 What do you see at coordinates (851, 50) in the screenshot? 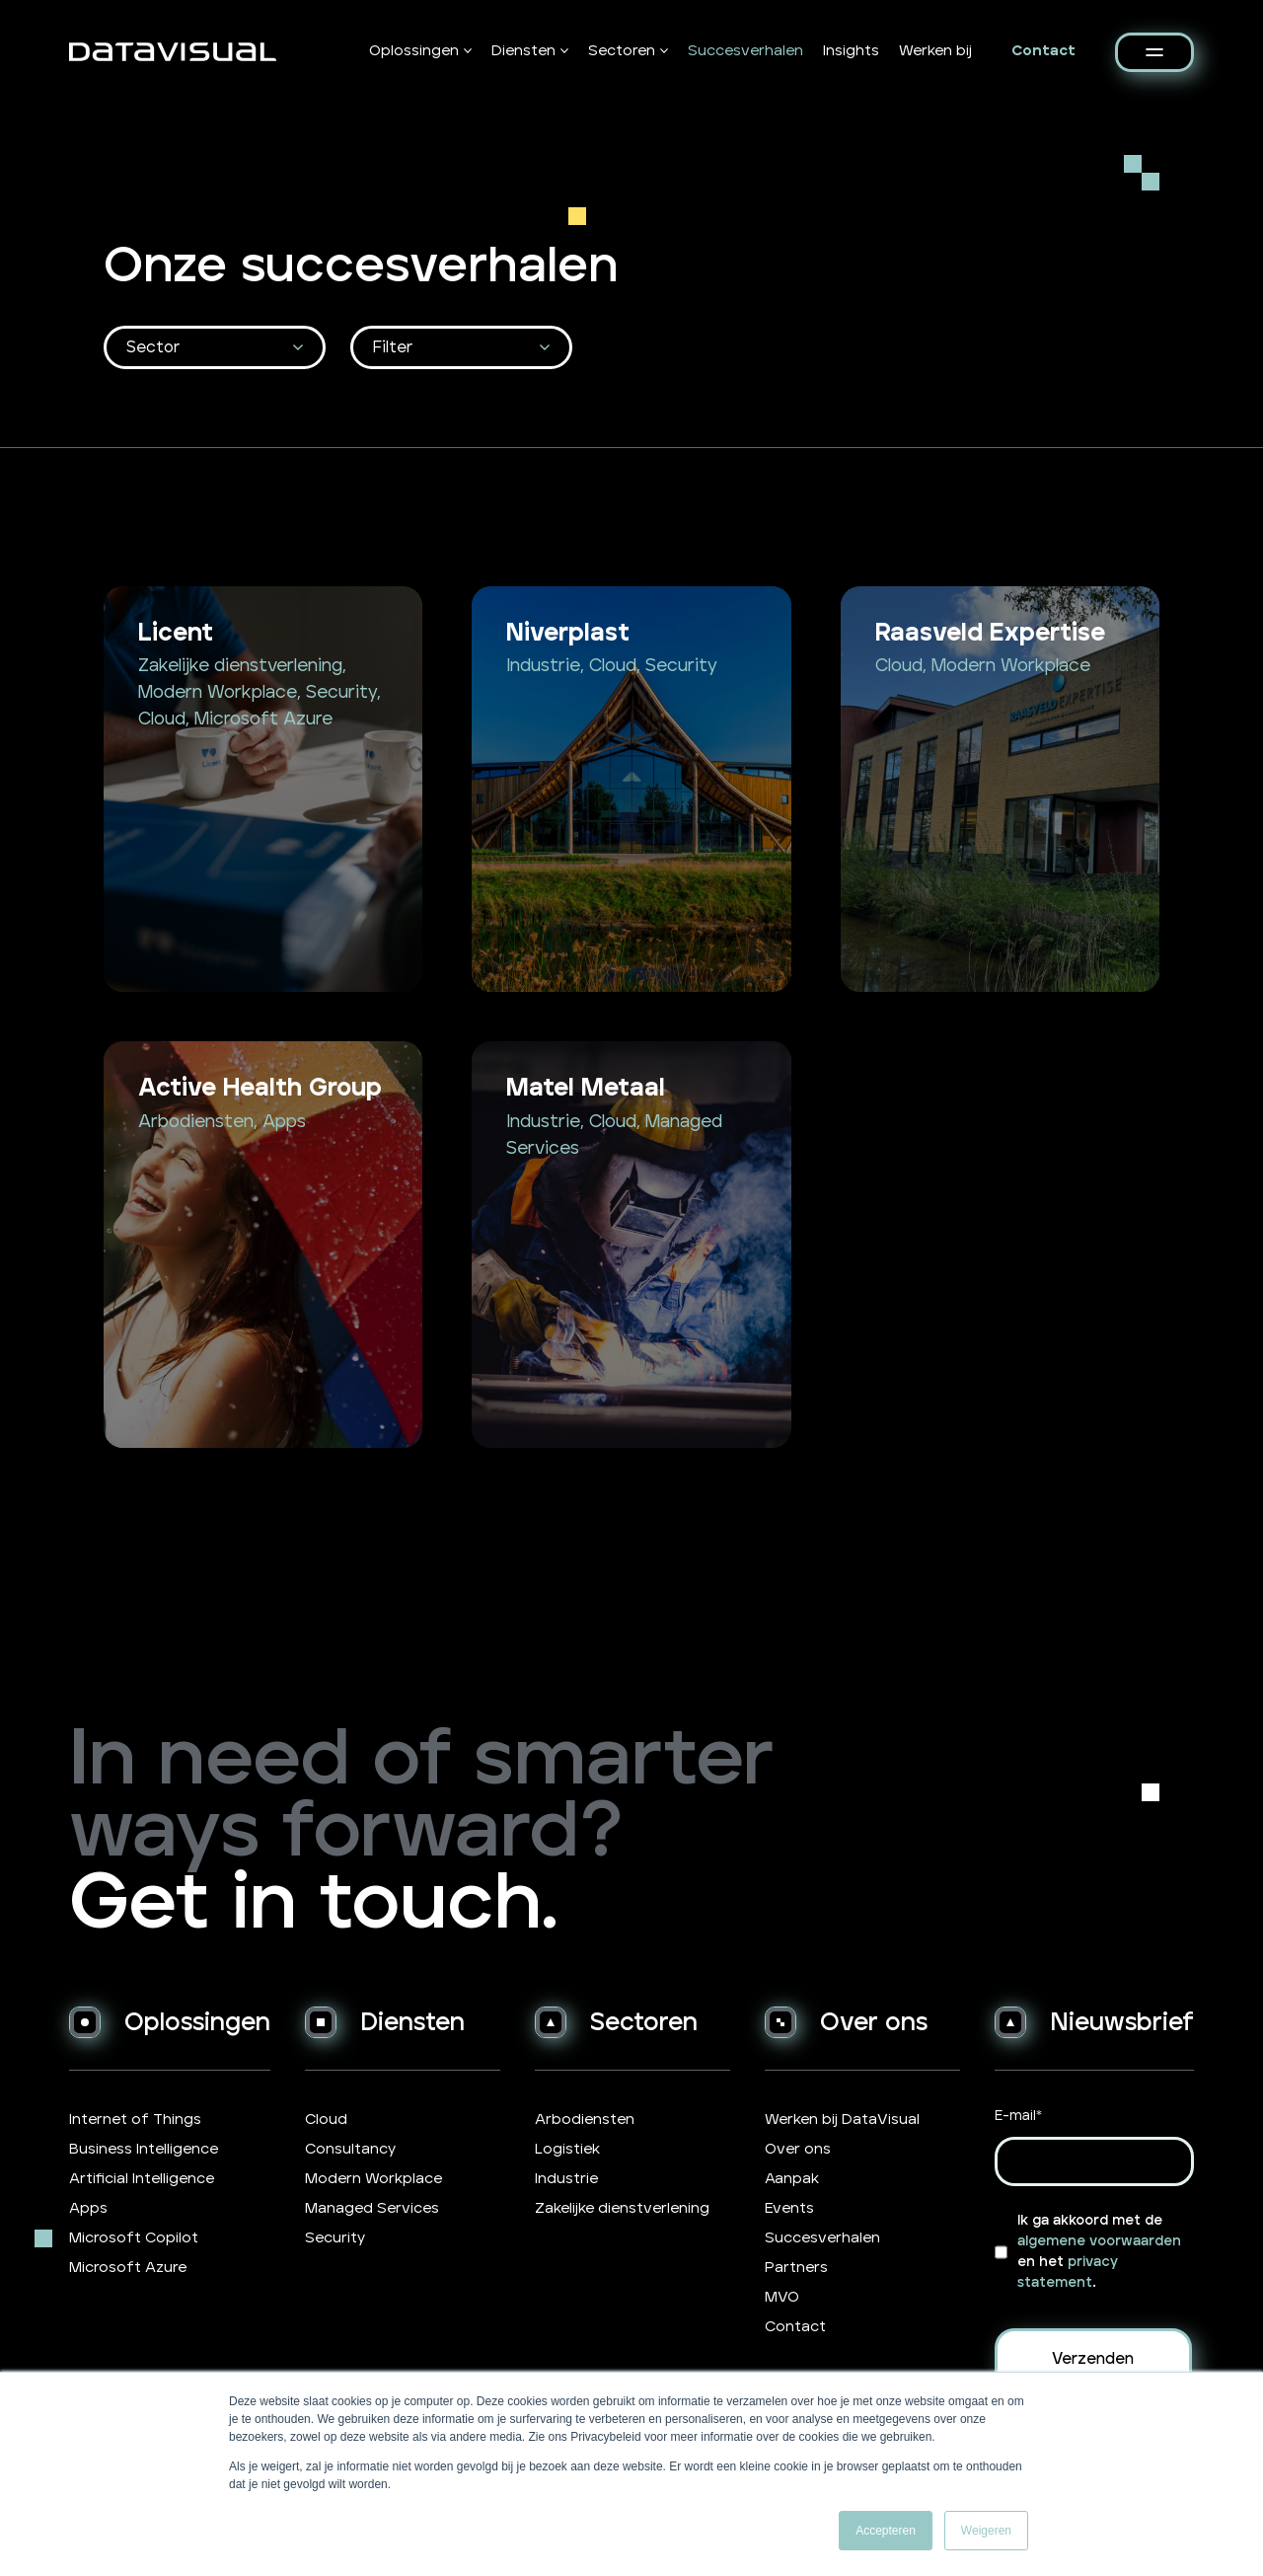
I see `Insights` at bounding box center [851, 50].